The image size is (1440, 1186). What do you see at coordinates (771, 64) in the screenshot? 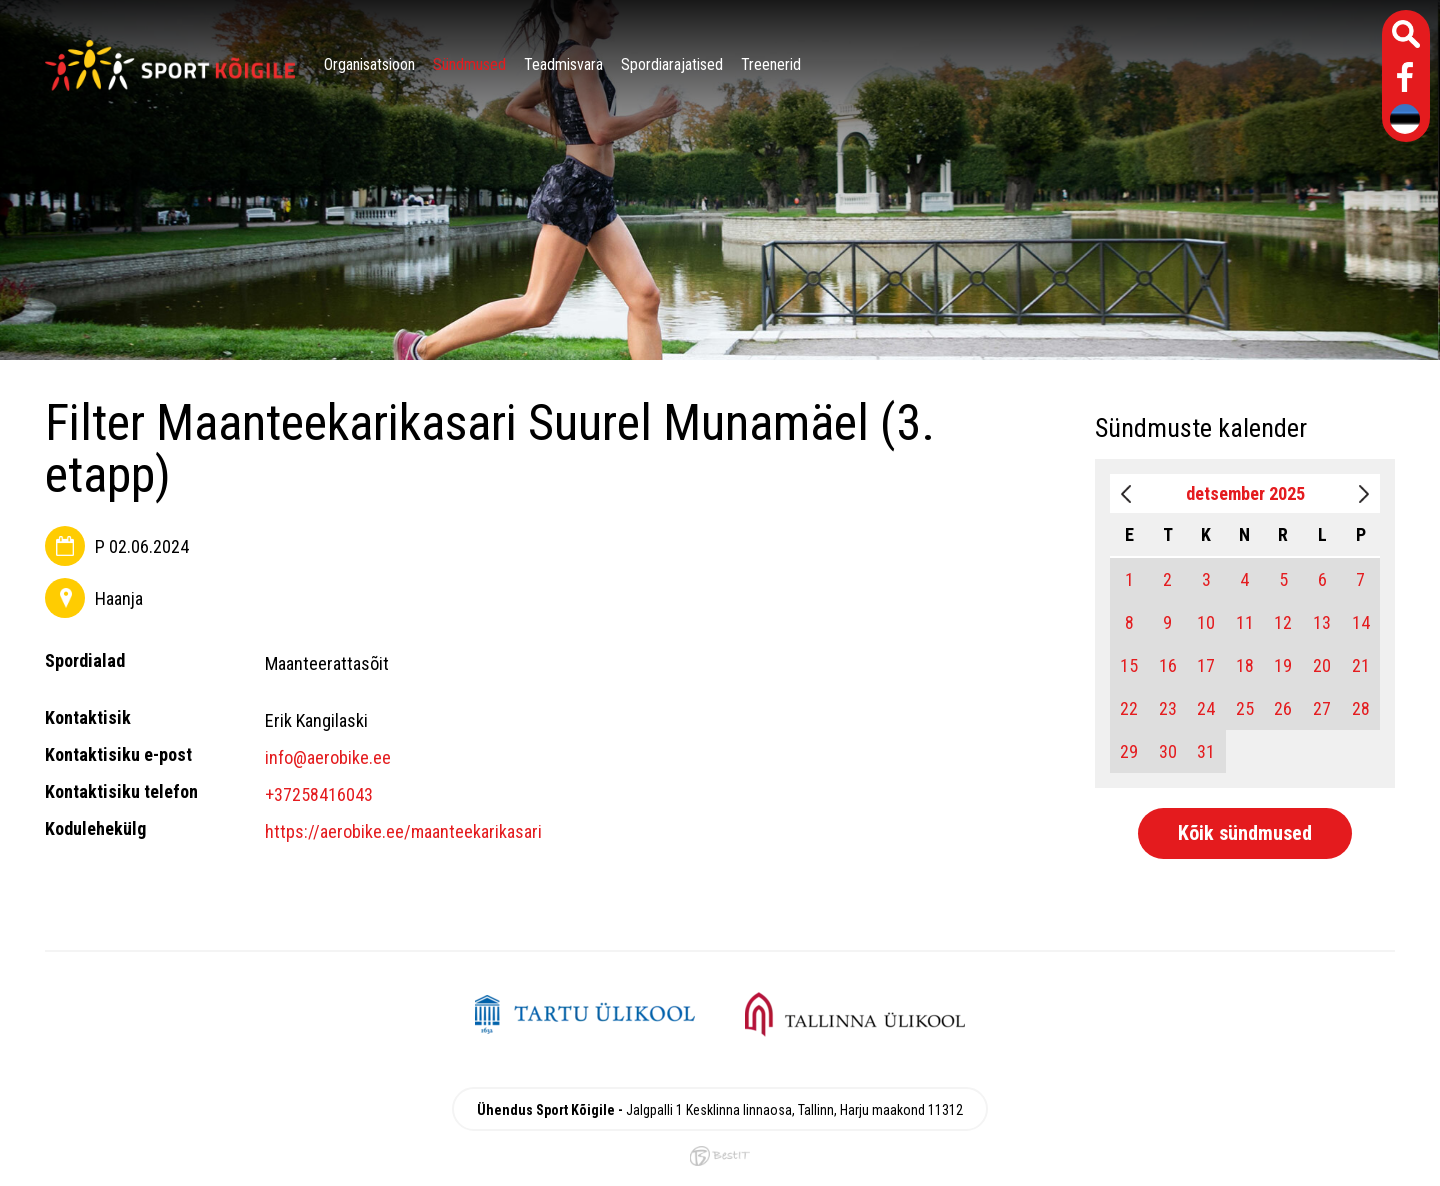
I see `Treenerid` at bounding box center [771, 64].